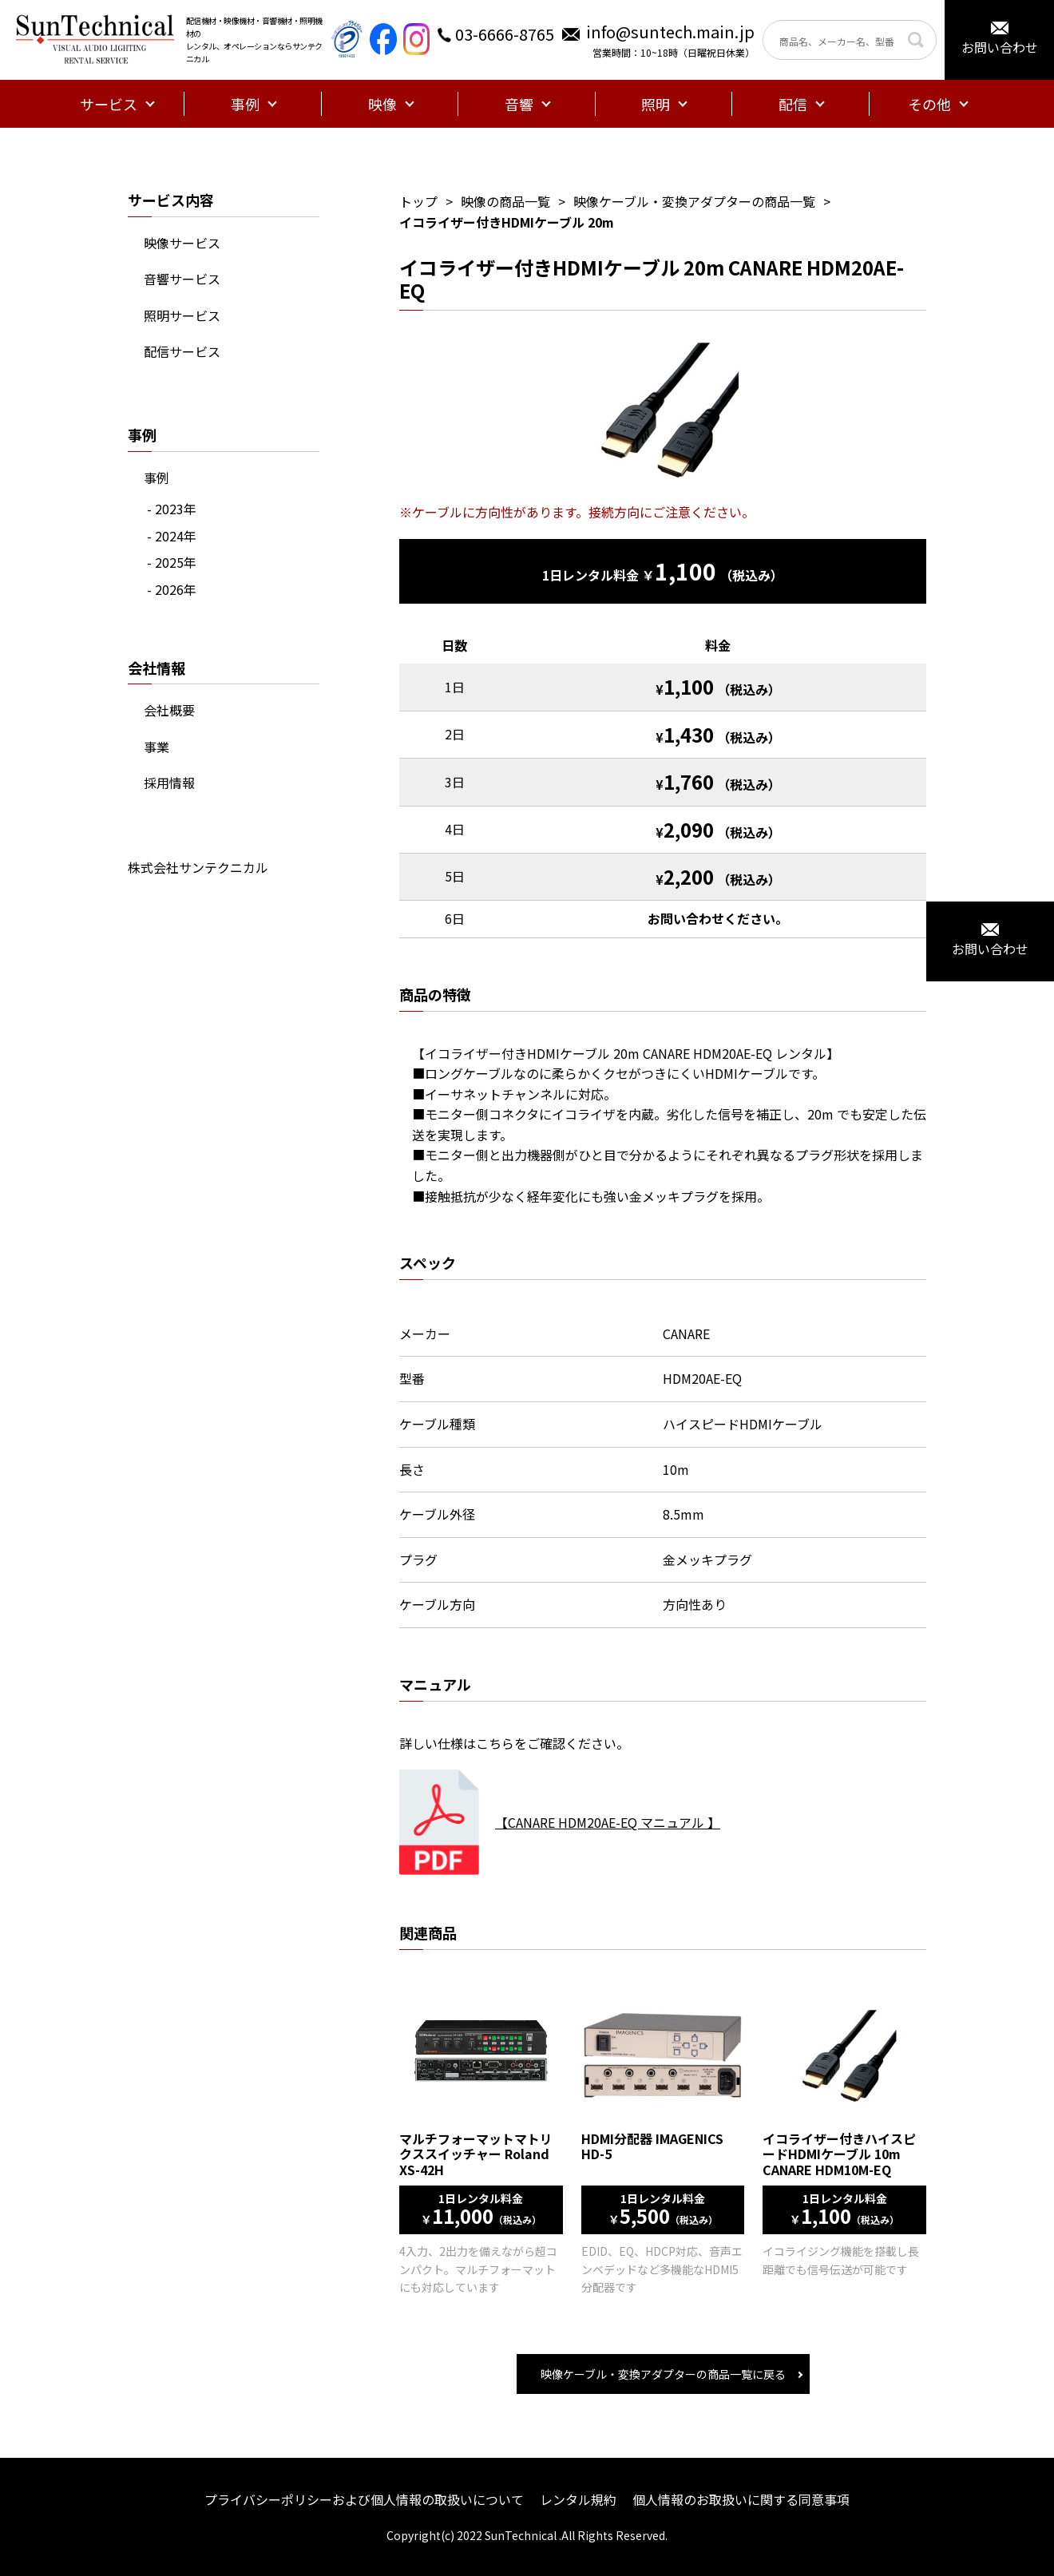 This screenshot has width=1054, height=2576. I want to click on 【CANARE HDM20AE-EQ マニュアル 】, so click(607, 1822).